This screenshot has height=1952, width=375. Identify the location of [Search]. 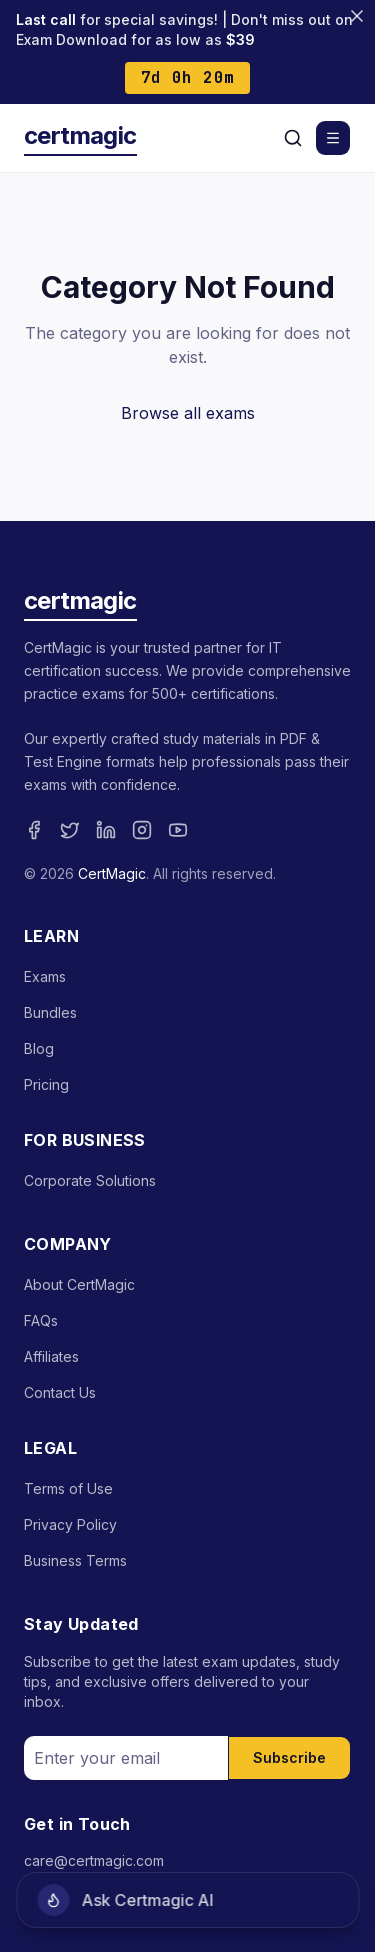
(293, 138).